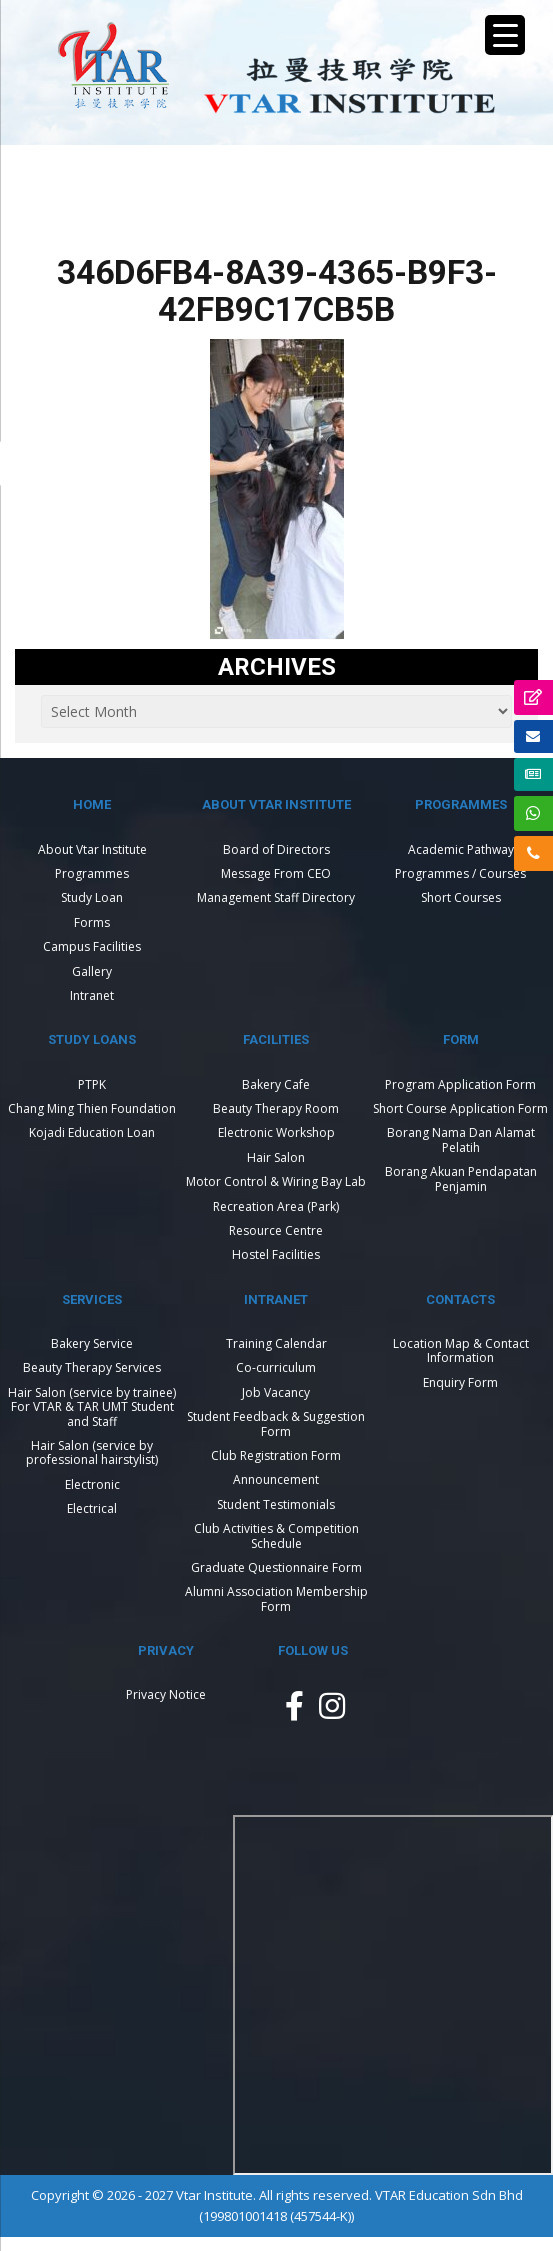 Image resolution: width=553 pixels, height=2251 pixels. Describe the element at coordinates (276, 1254) in the screenshot. I see `Hostel Facilities` at that location.